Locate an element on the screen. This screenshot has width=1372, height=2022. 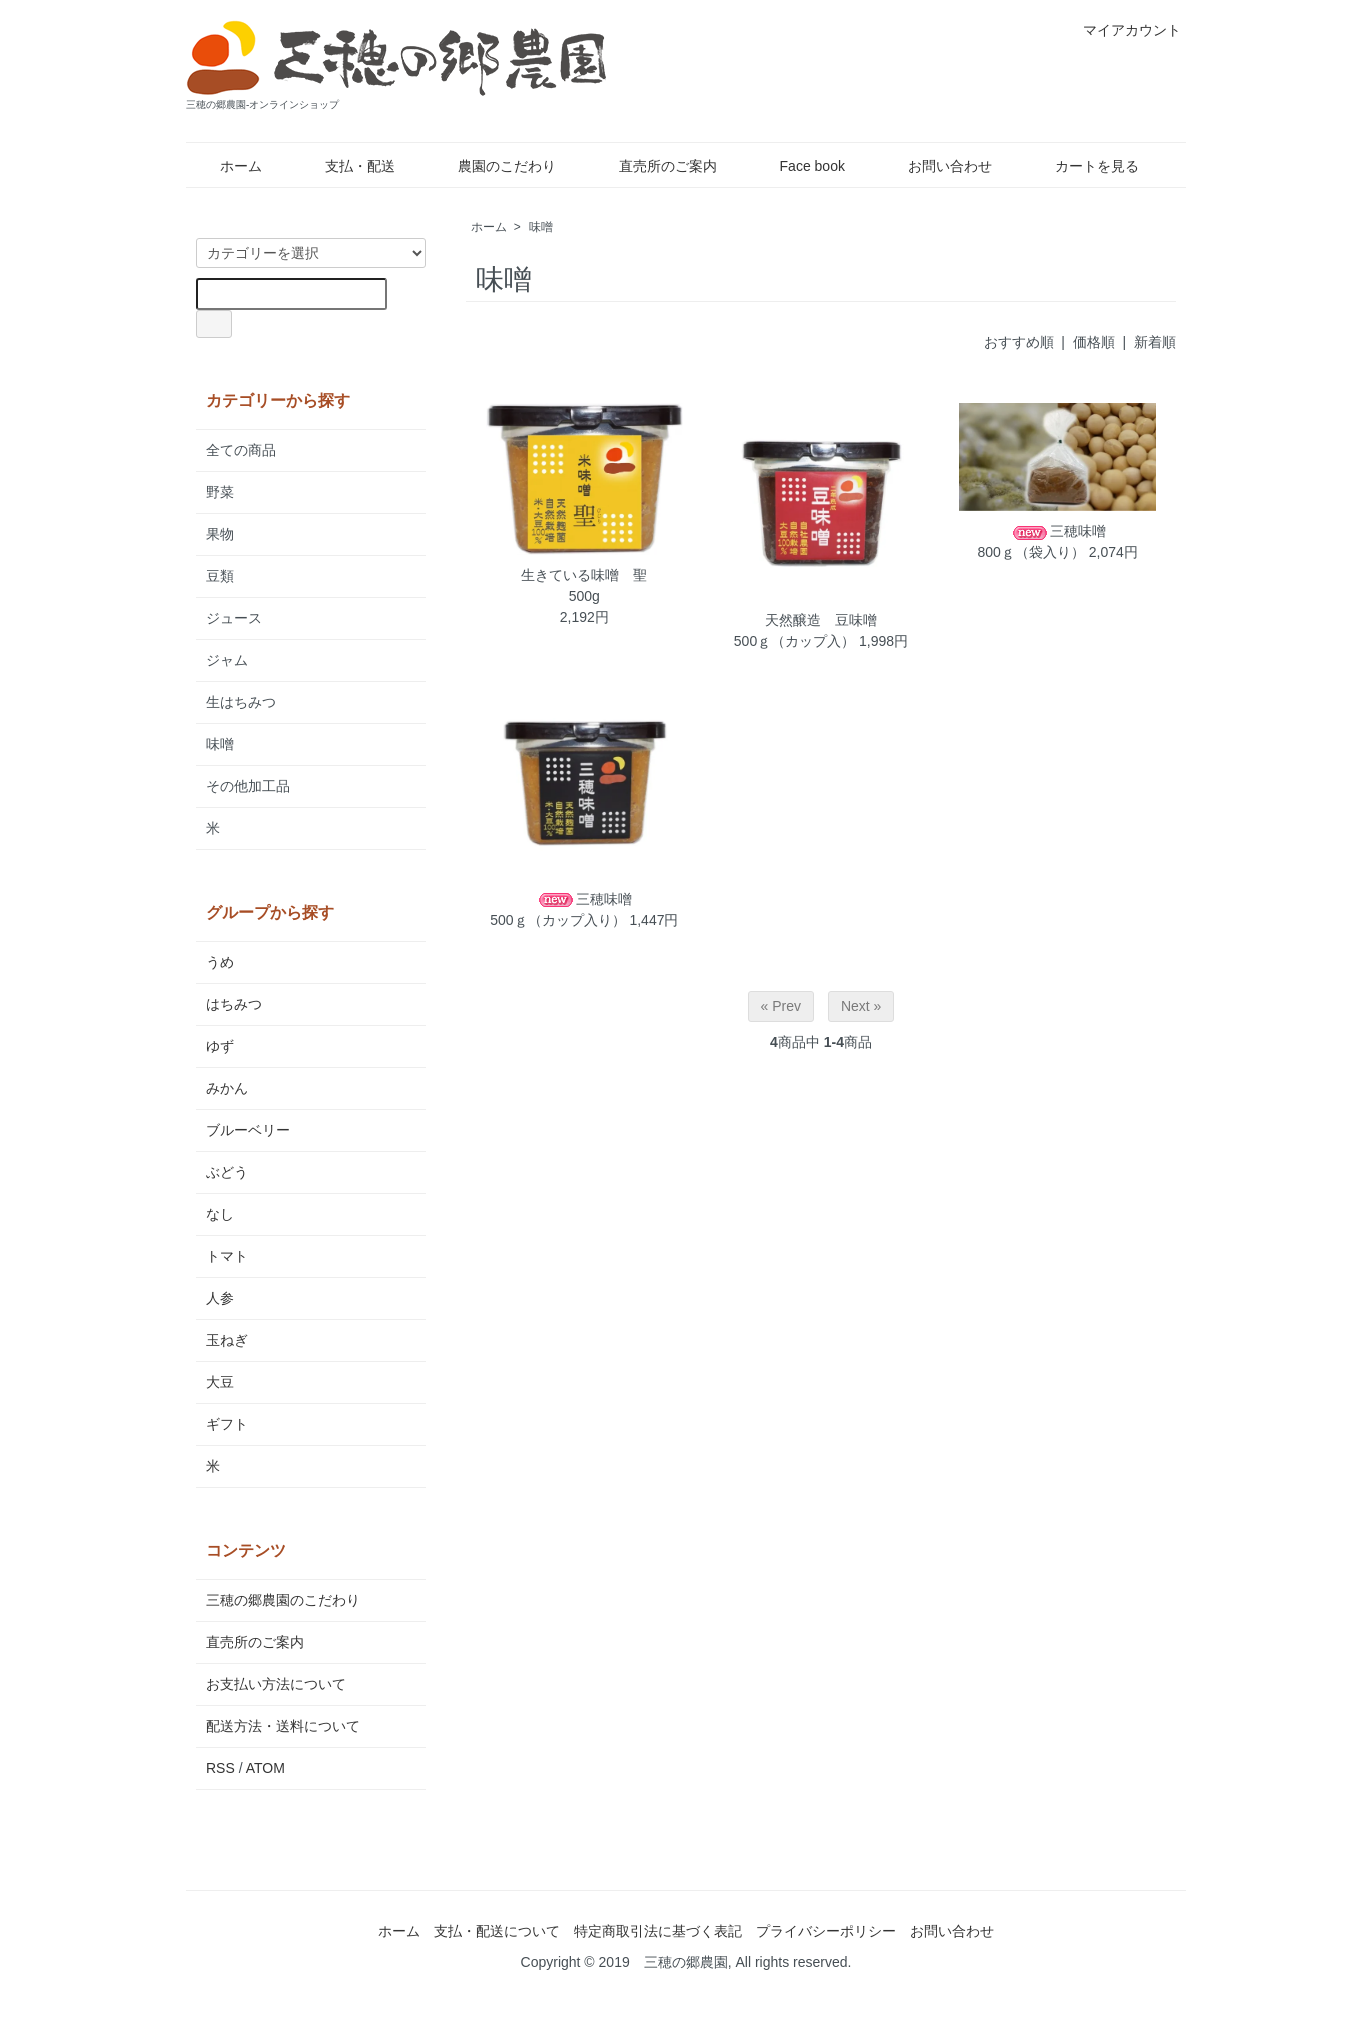
生はちみつ is located at coordinates (241, 702).